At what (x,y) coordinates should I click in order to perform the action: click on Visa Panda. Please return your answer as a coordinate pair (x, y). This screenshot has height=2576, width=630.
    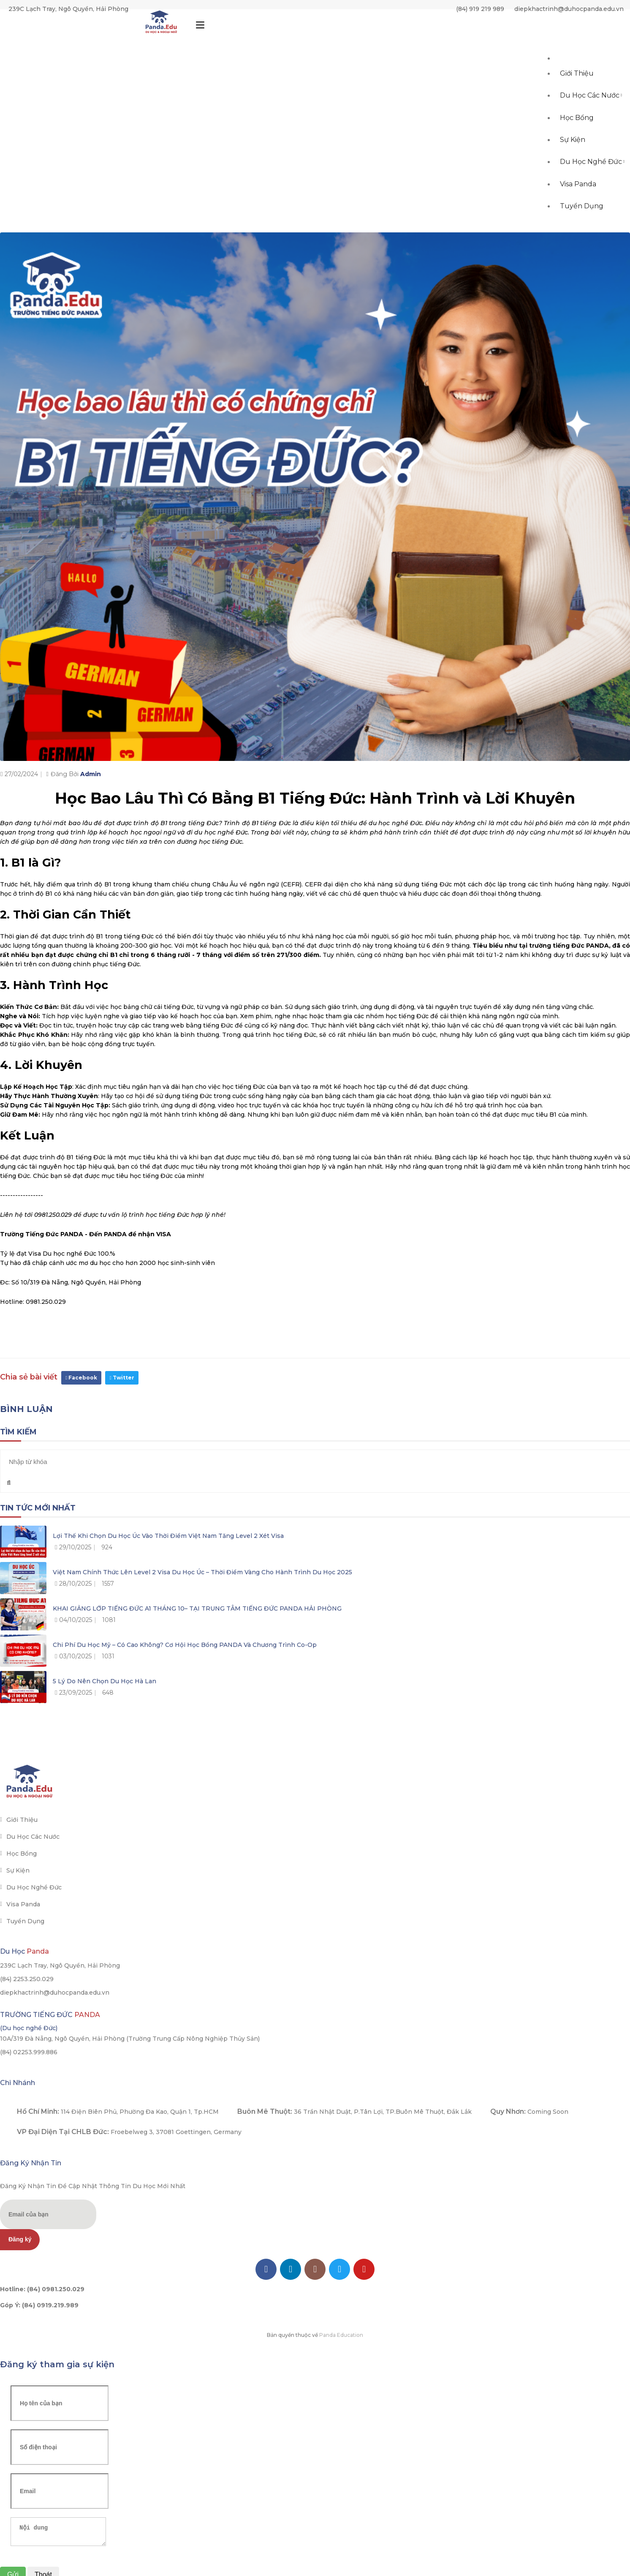
    Looking at the image, I should click on (578, 205).